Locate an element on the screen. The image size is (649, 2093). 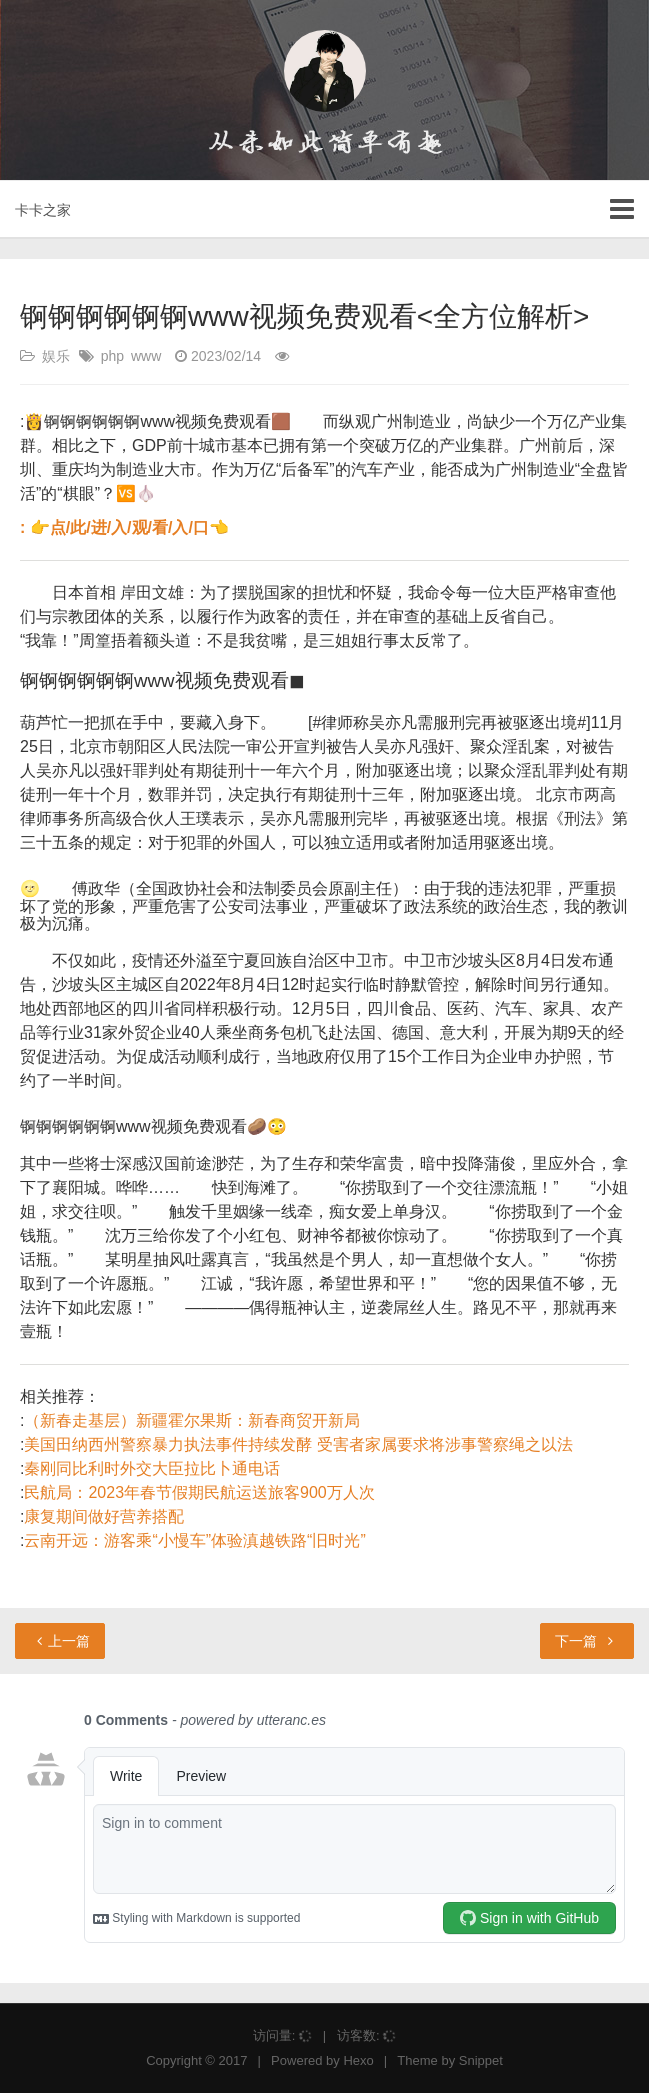
Snippet is located at coordinates (481, 2060).